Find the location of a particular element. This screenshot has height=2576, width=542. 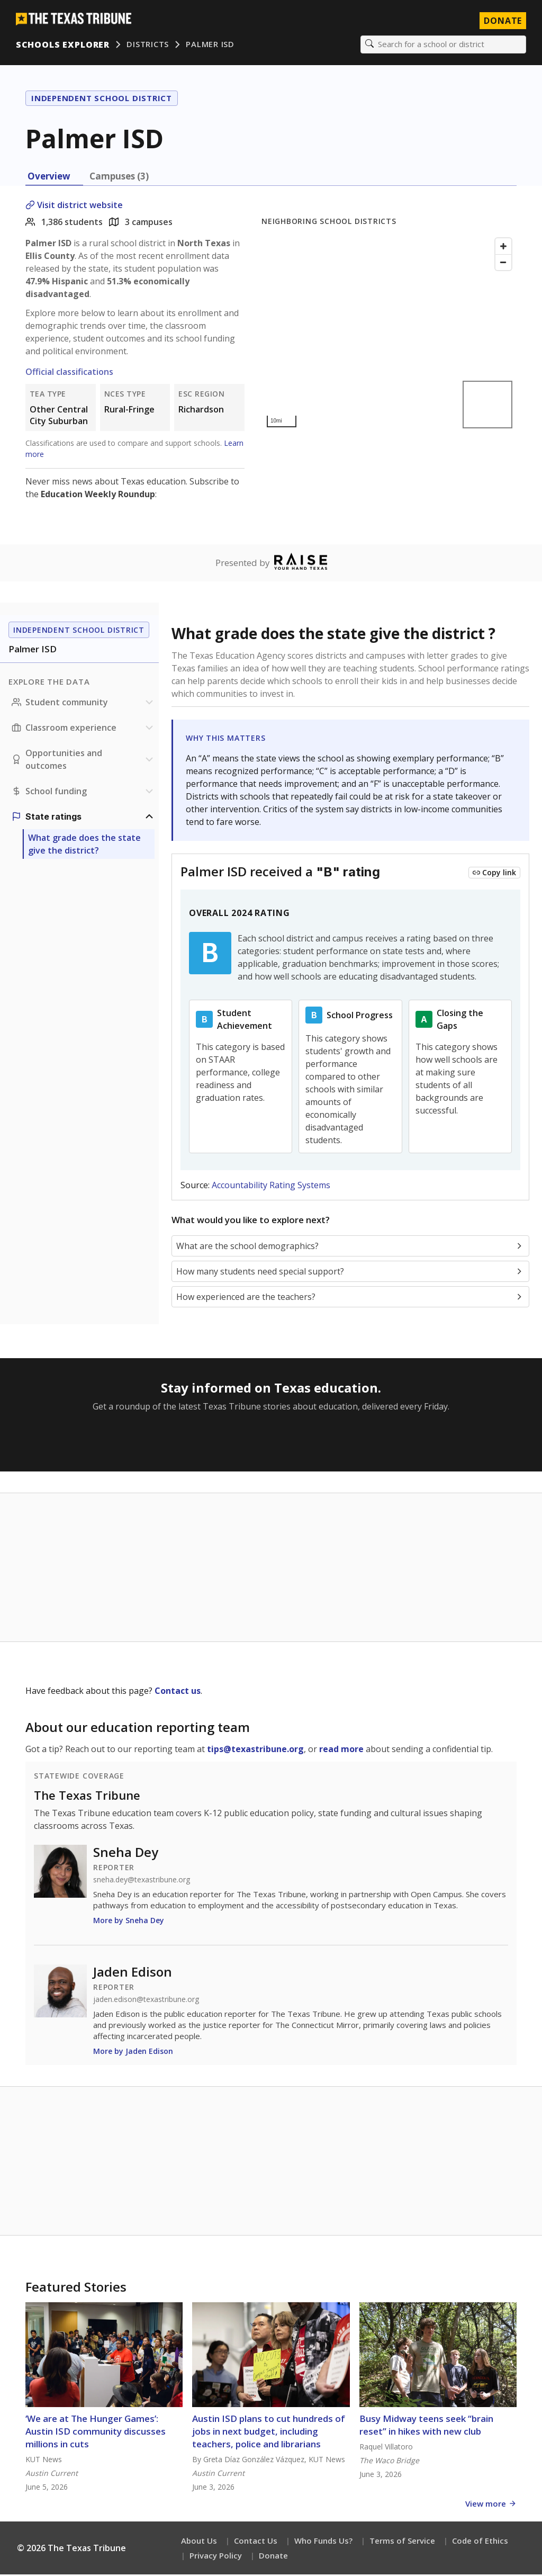

[Opportunities and outcomes section] is located at coordinates (83, 761).